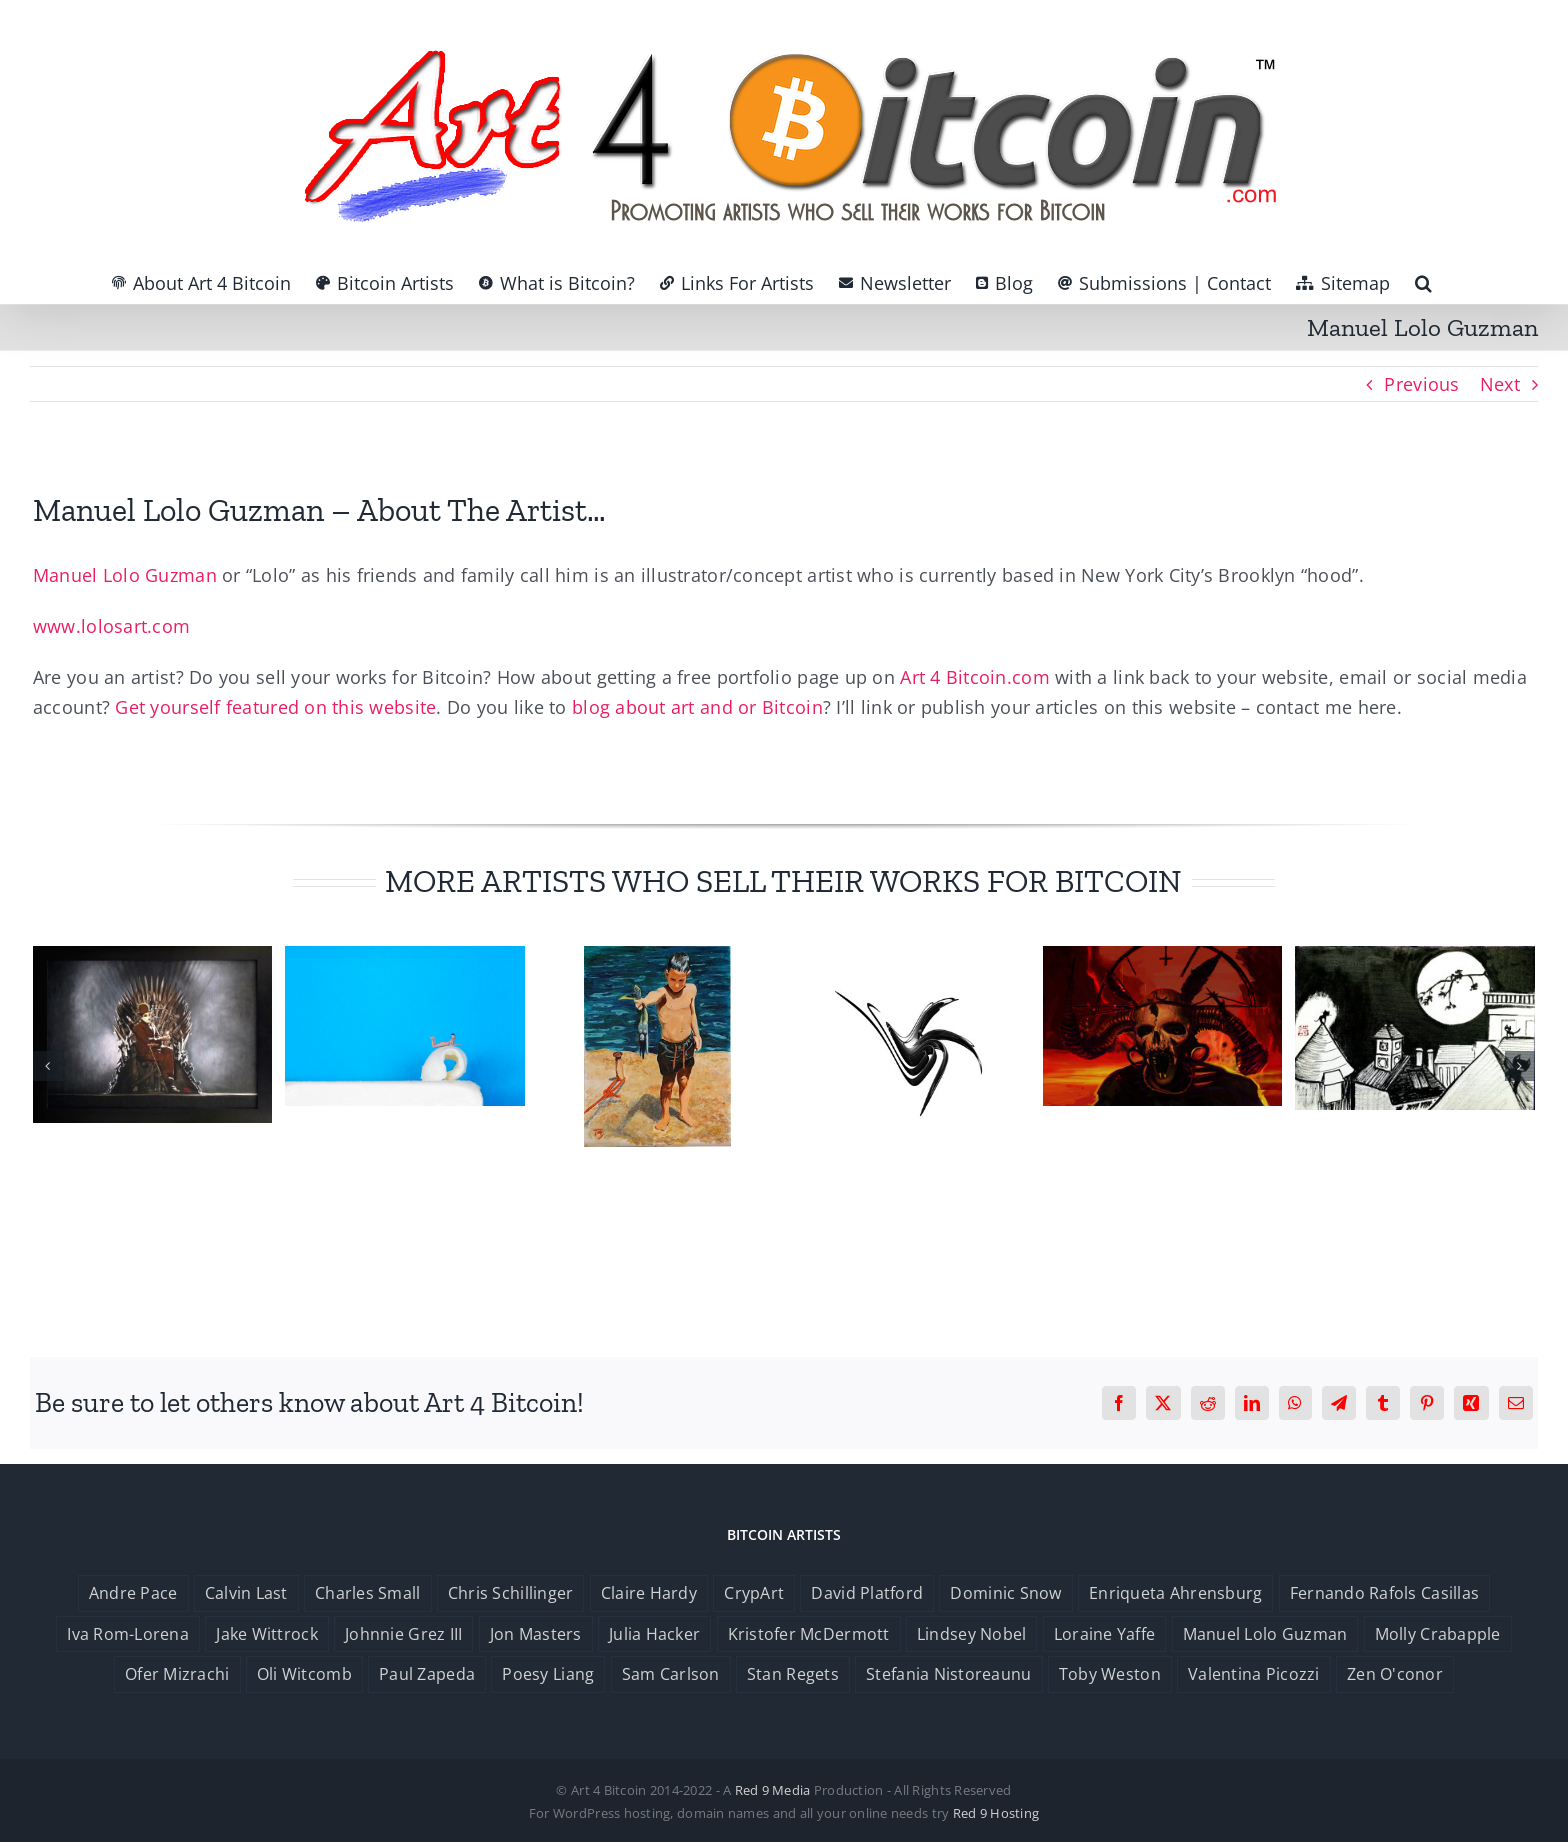  I want to click on [button], so click(1423, 283).